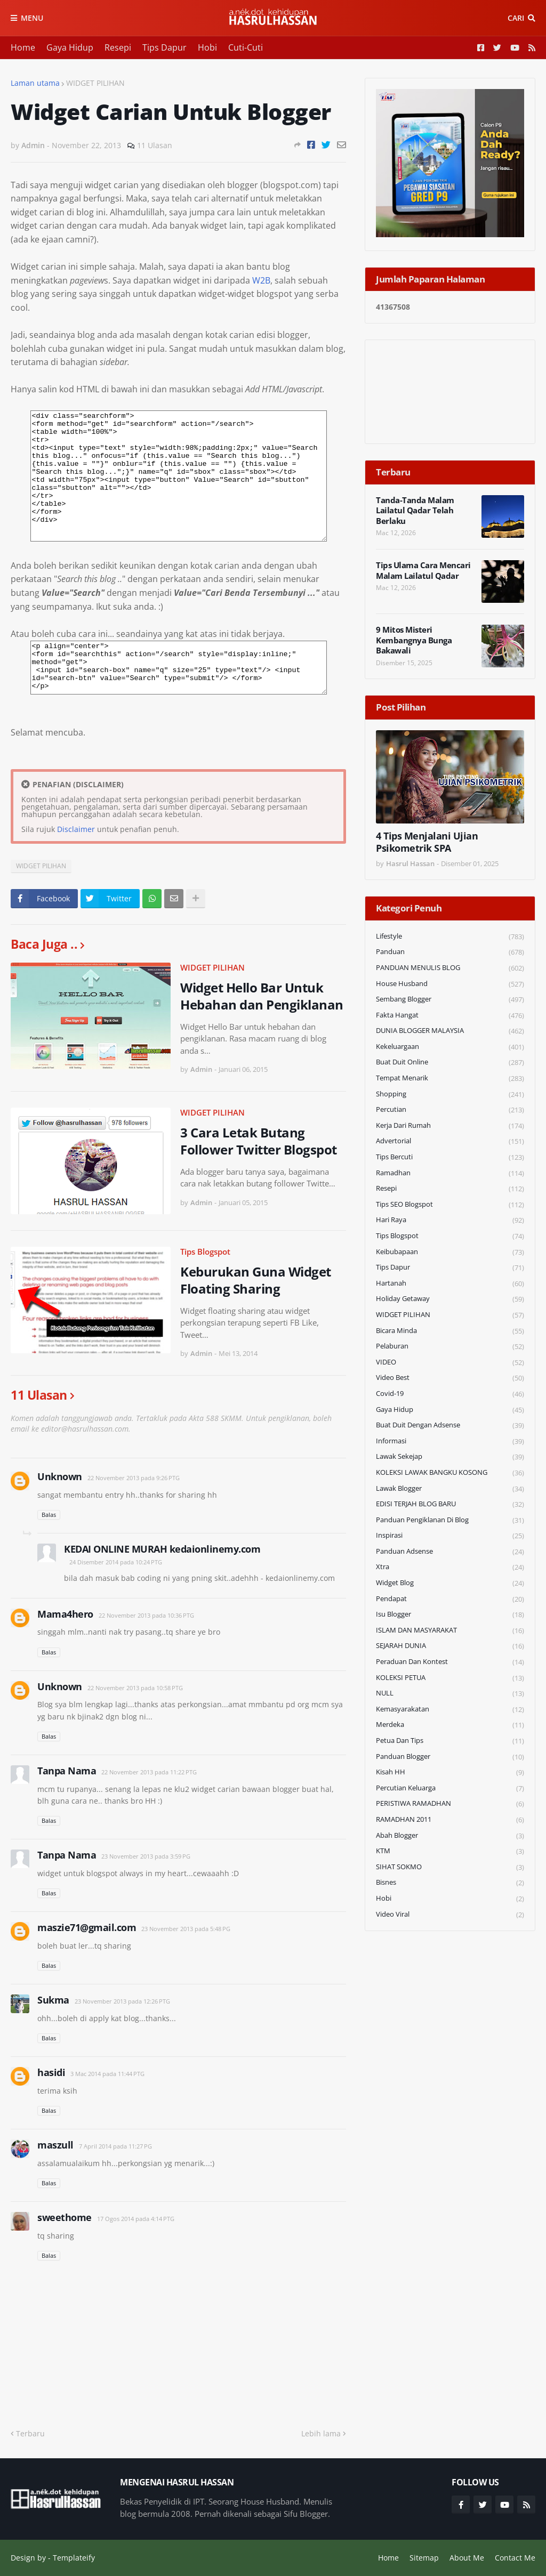 This screenshot has height=2576, width=546. What do you see at coordinates (162, 1549) in the screenshot?
I see `KEDAI ONLINE MURAH kedaionlinemy.com` at bounding box center [162, 1549].